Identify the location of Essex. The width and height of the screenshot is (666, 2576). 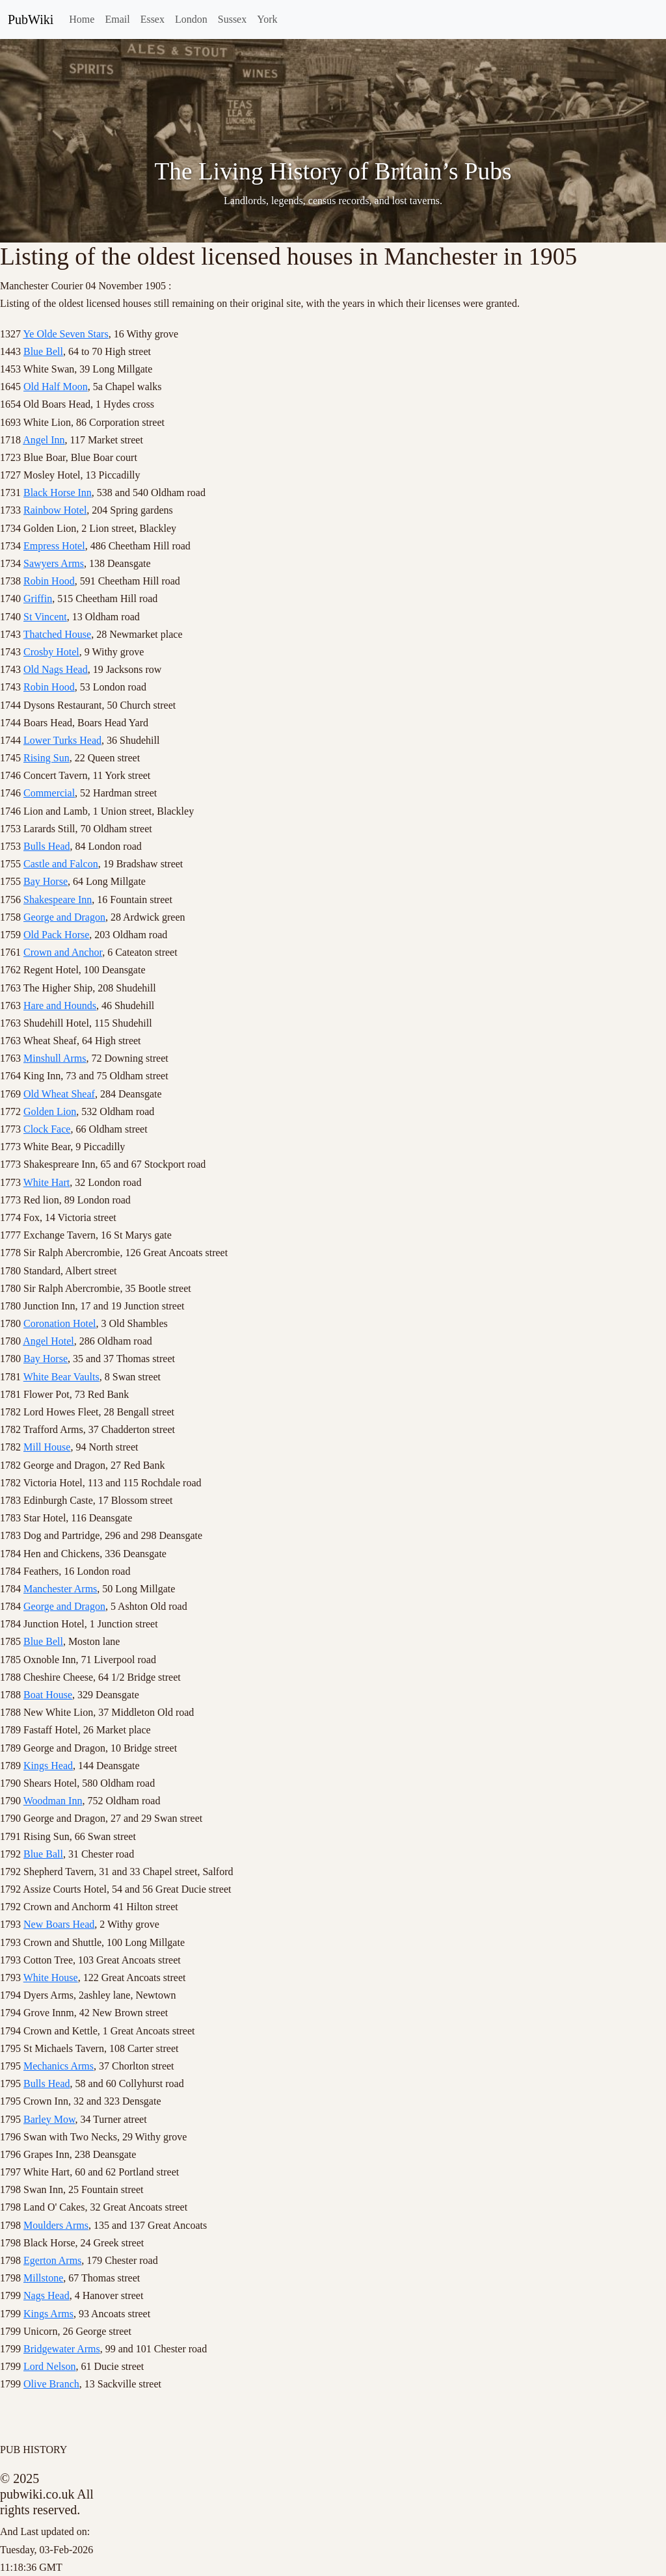
(152, 19).